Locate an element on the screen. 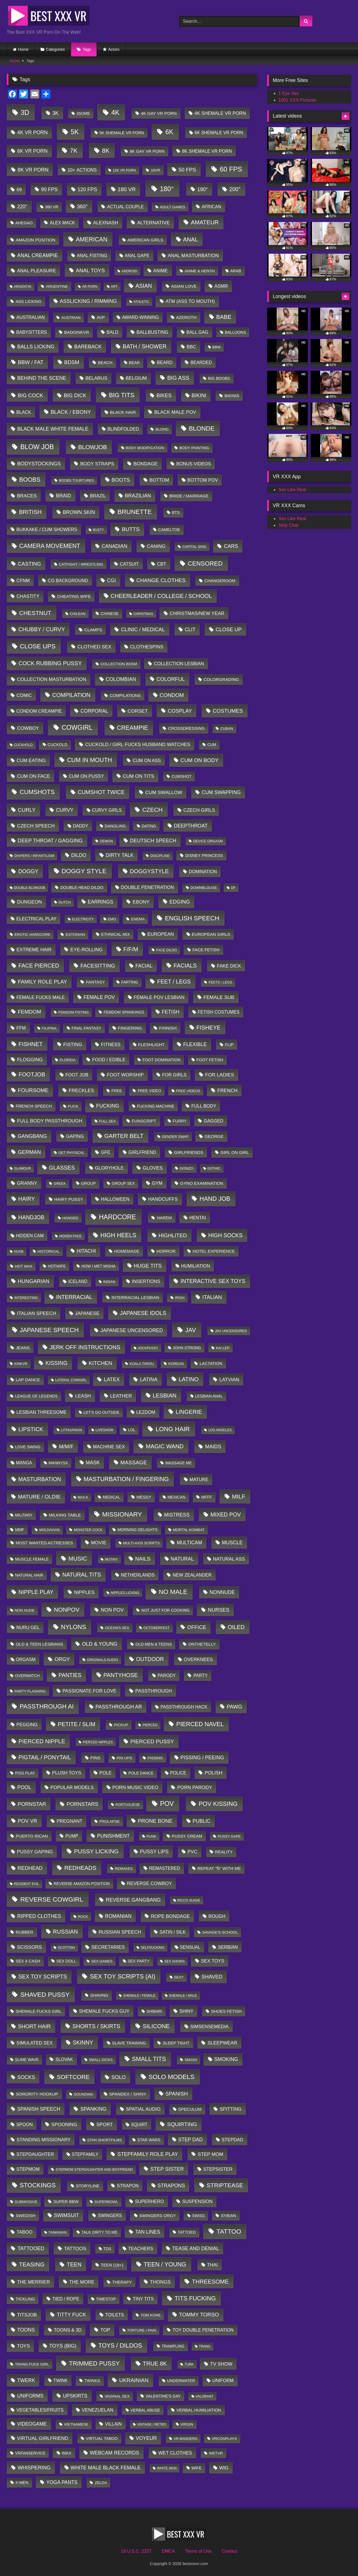 This screenshot has width=358, height=2576. 10+ actions [10+ actions (64 items)] is located at coordinates (82, 169).